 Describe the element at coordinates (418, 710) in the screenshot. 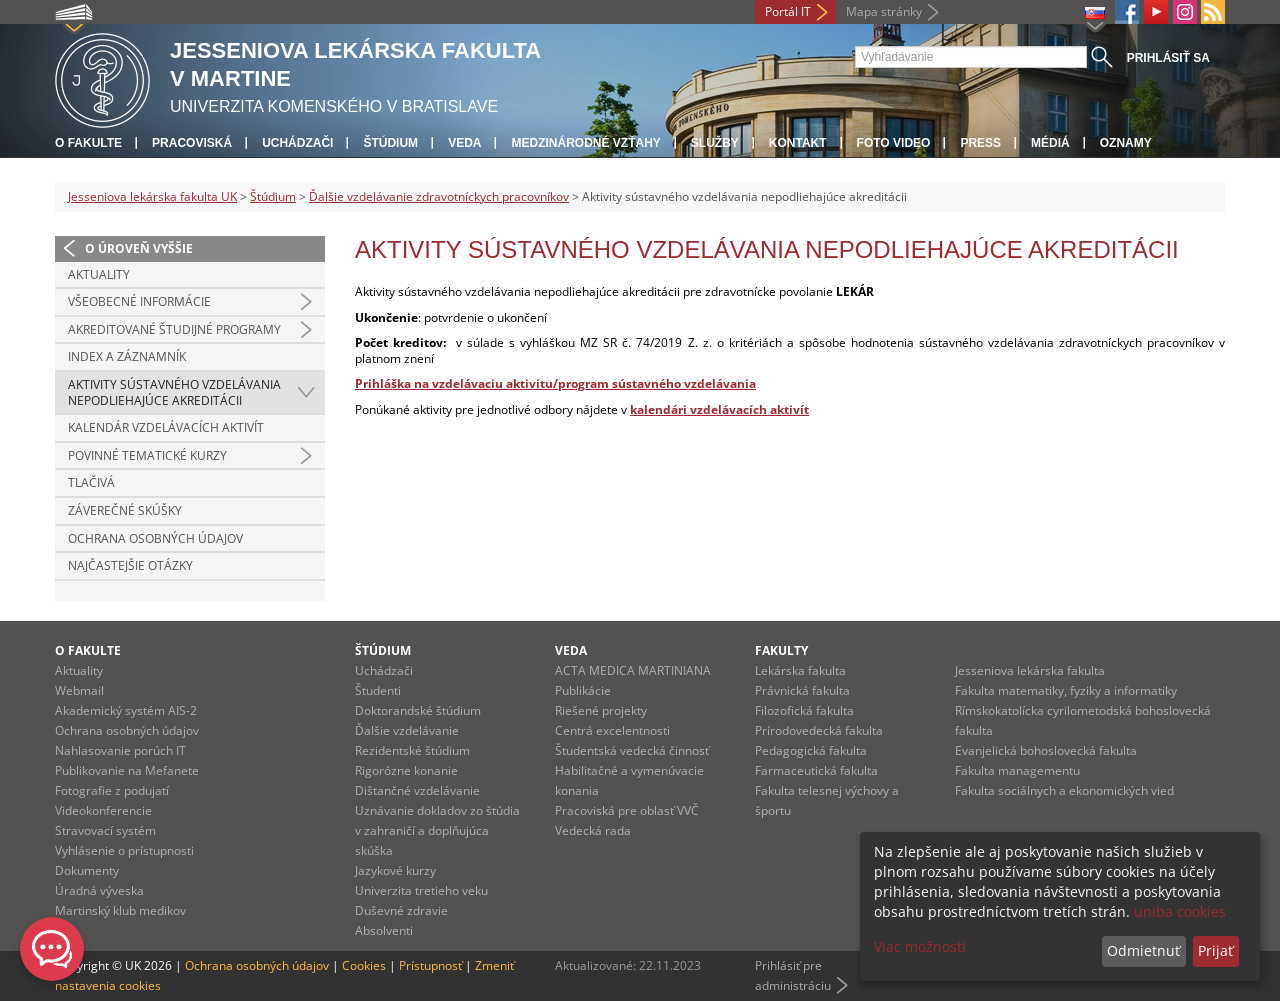

I see `Doktorandské štúdium` at that location.